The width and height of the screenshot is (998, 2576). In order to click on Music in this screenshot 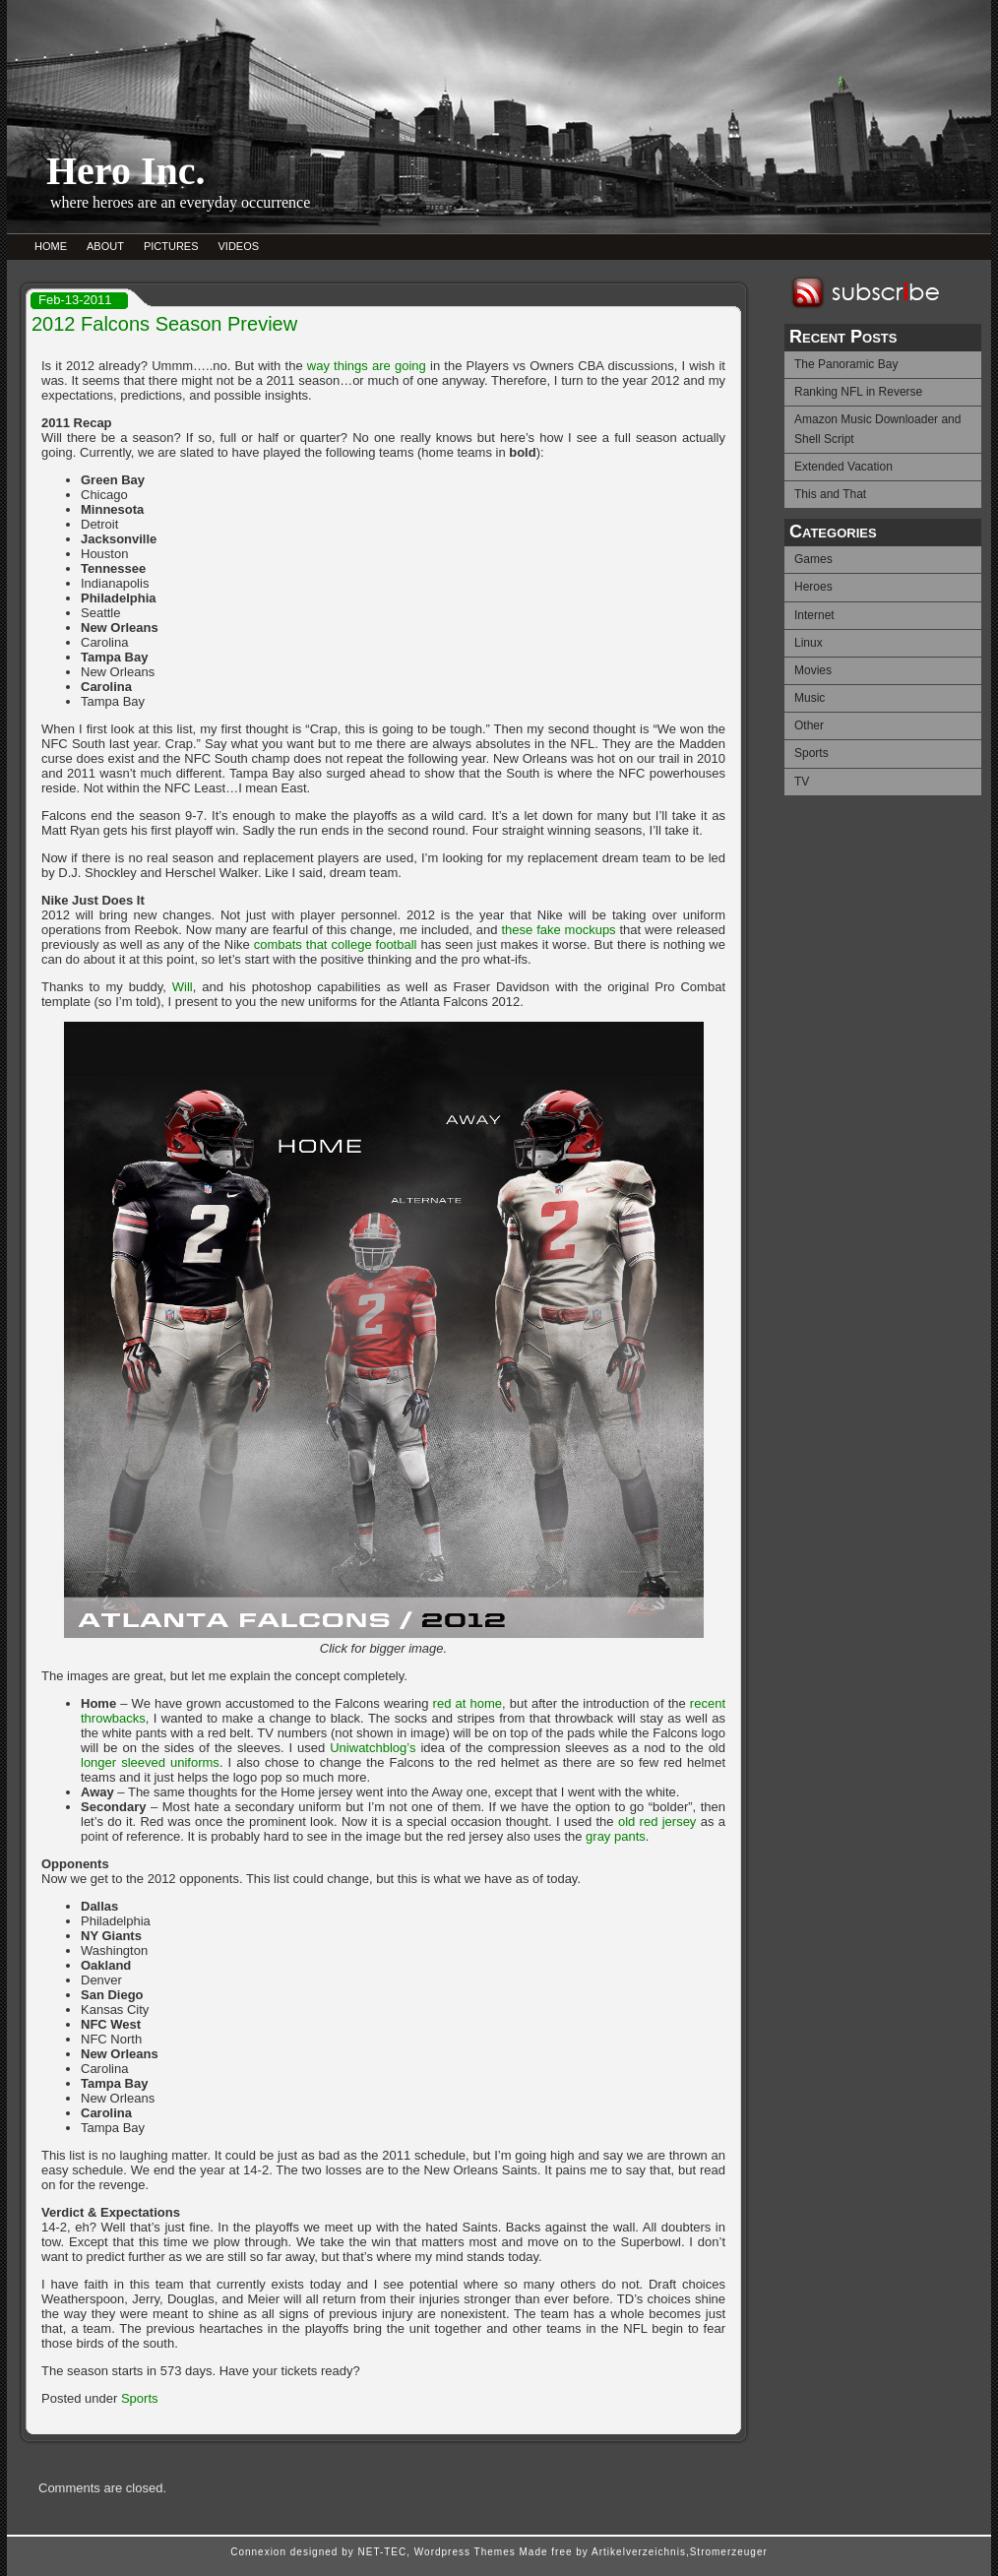, I will do `click(809, 698)`.